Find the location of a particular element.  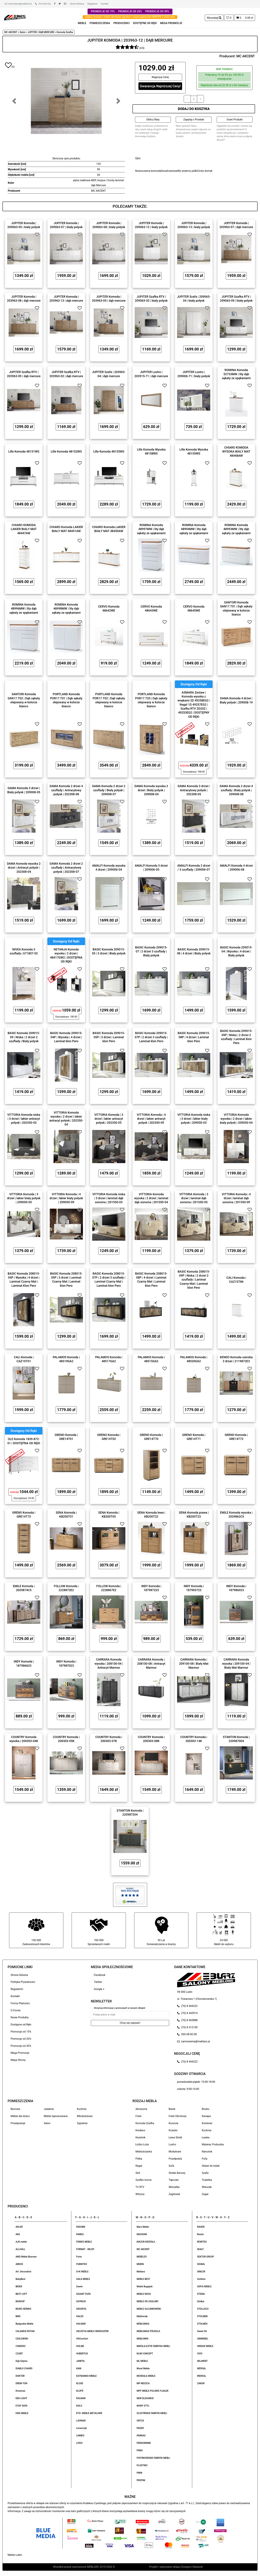

VITTORIA Komoda | 4 drzwi | lakier biały połysk | 209050-09 is located at coordinates (66, 1198).